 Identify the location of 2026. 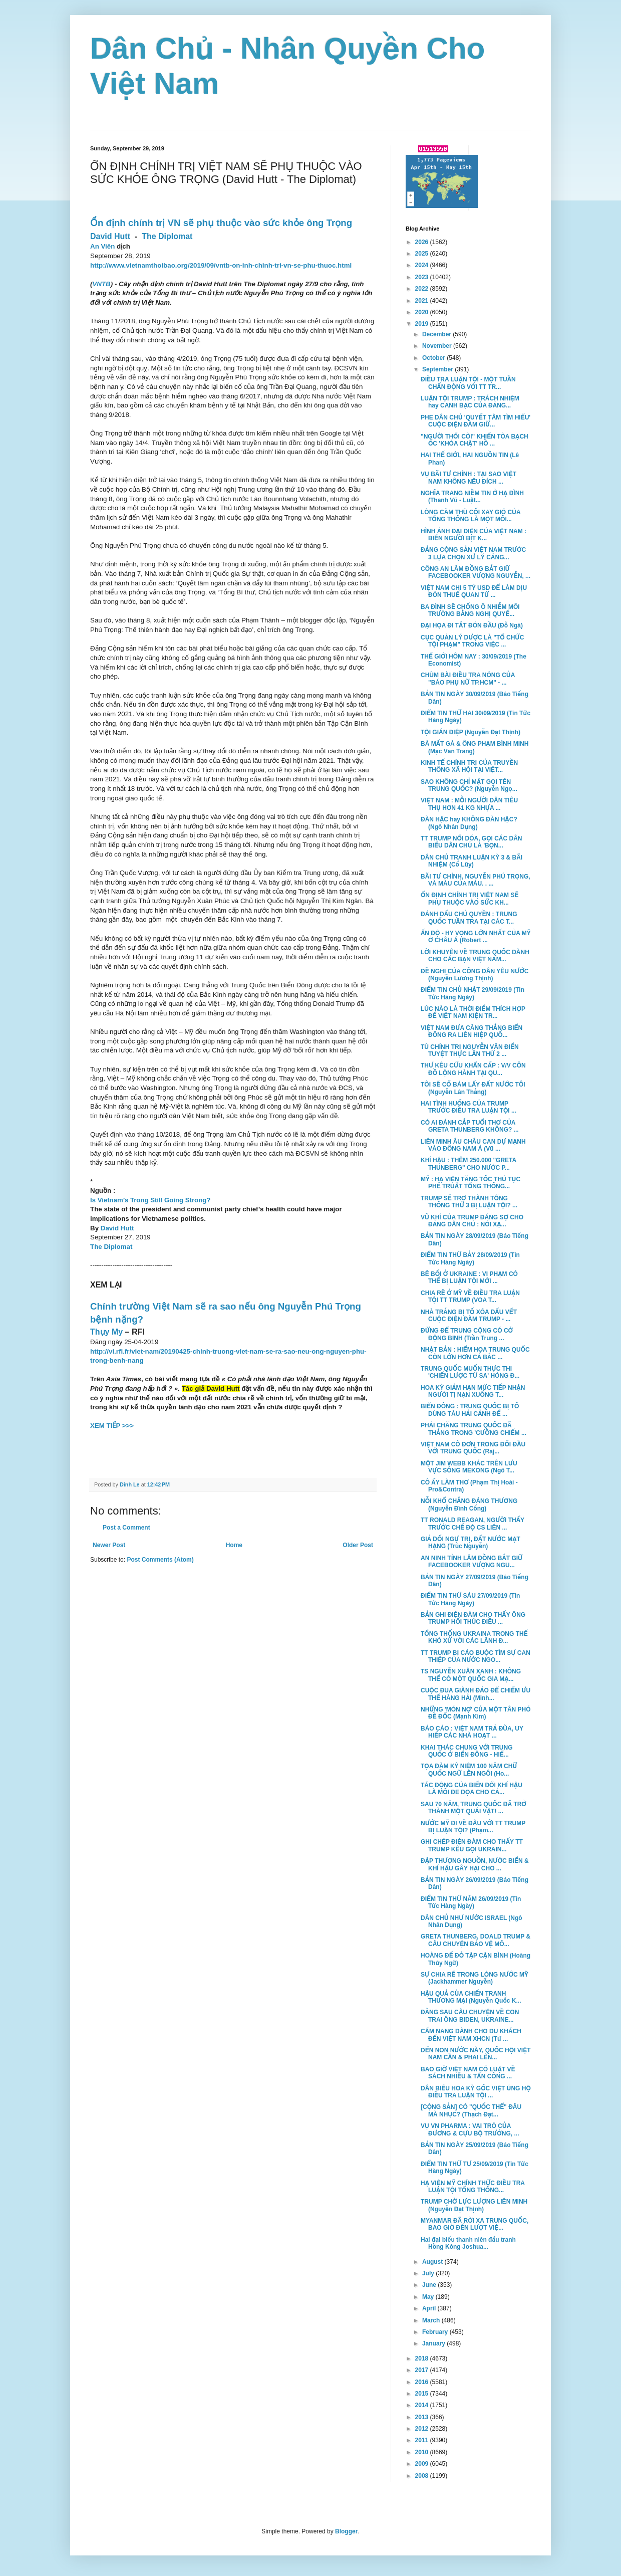
(422, 242).